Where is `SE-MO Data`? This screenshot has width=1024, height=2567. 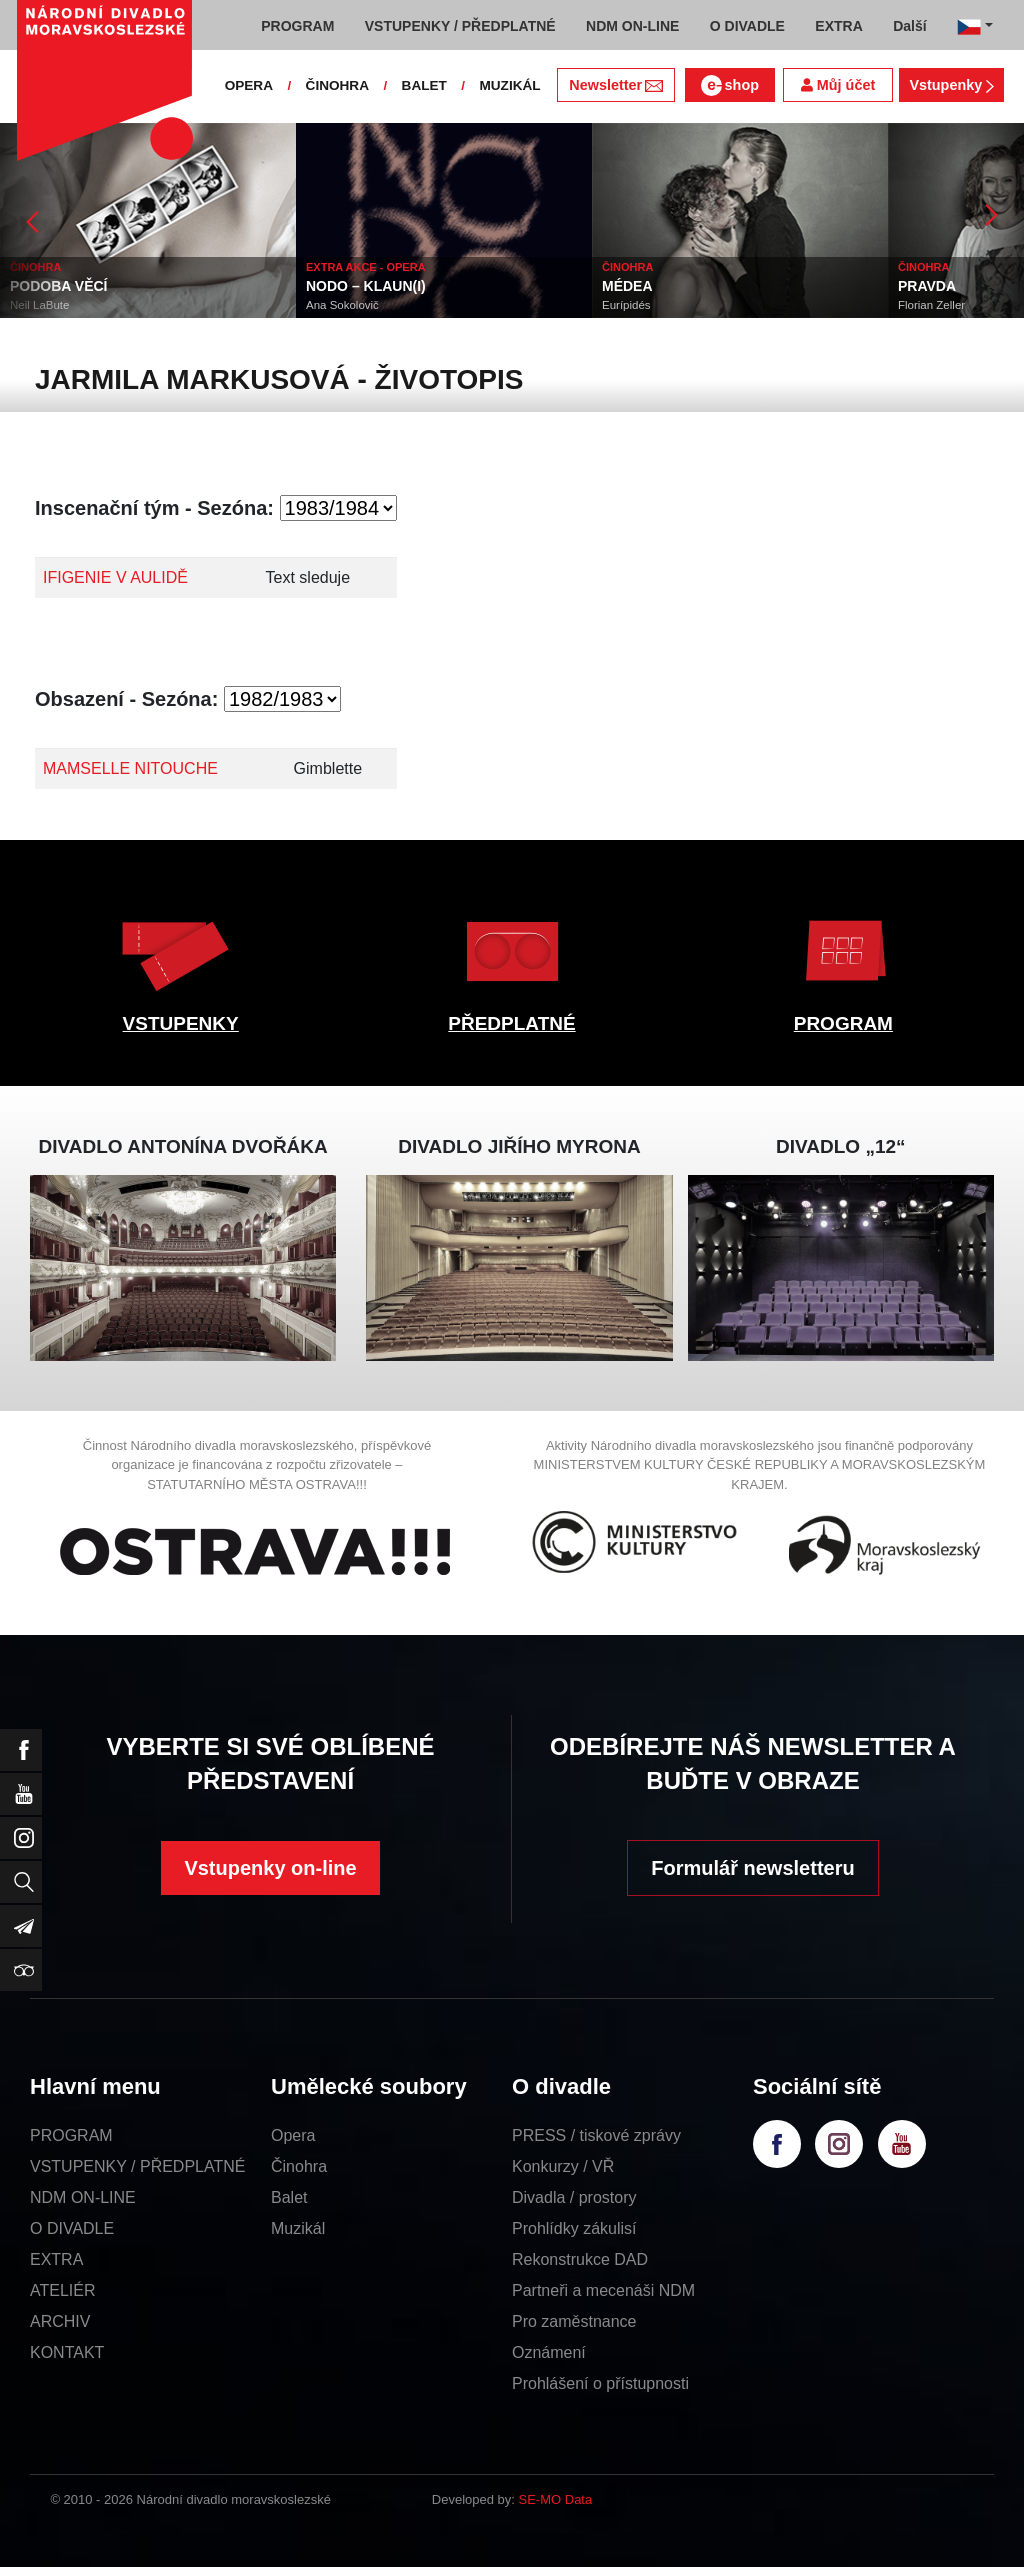
SE-MO Data is located at coordinates (556, 2499).